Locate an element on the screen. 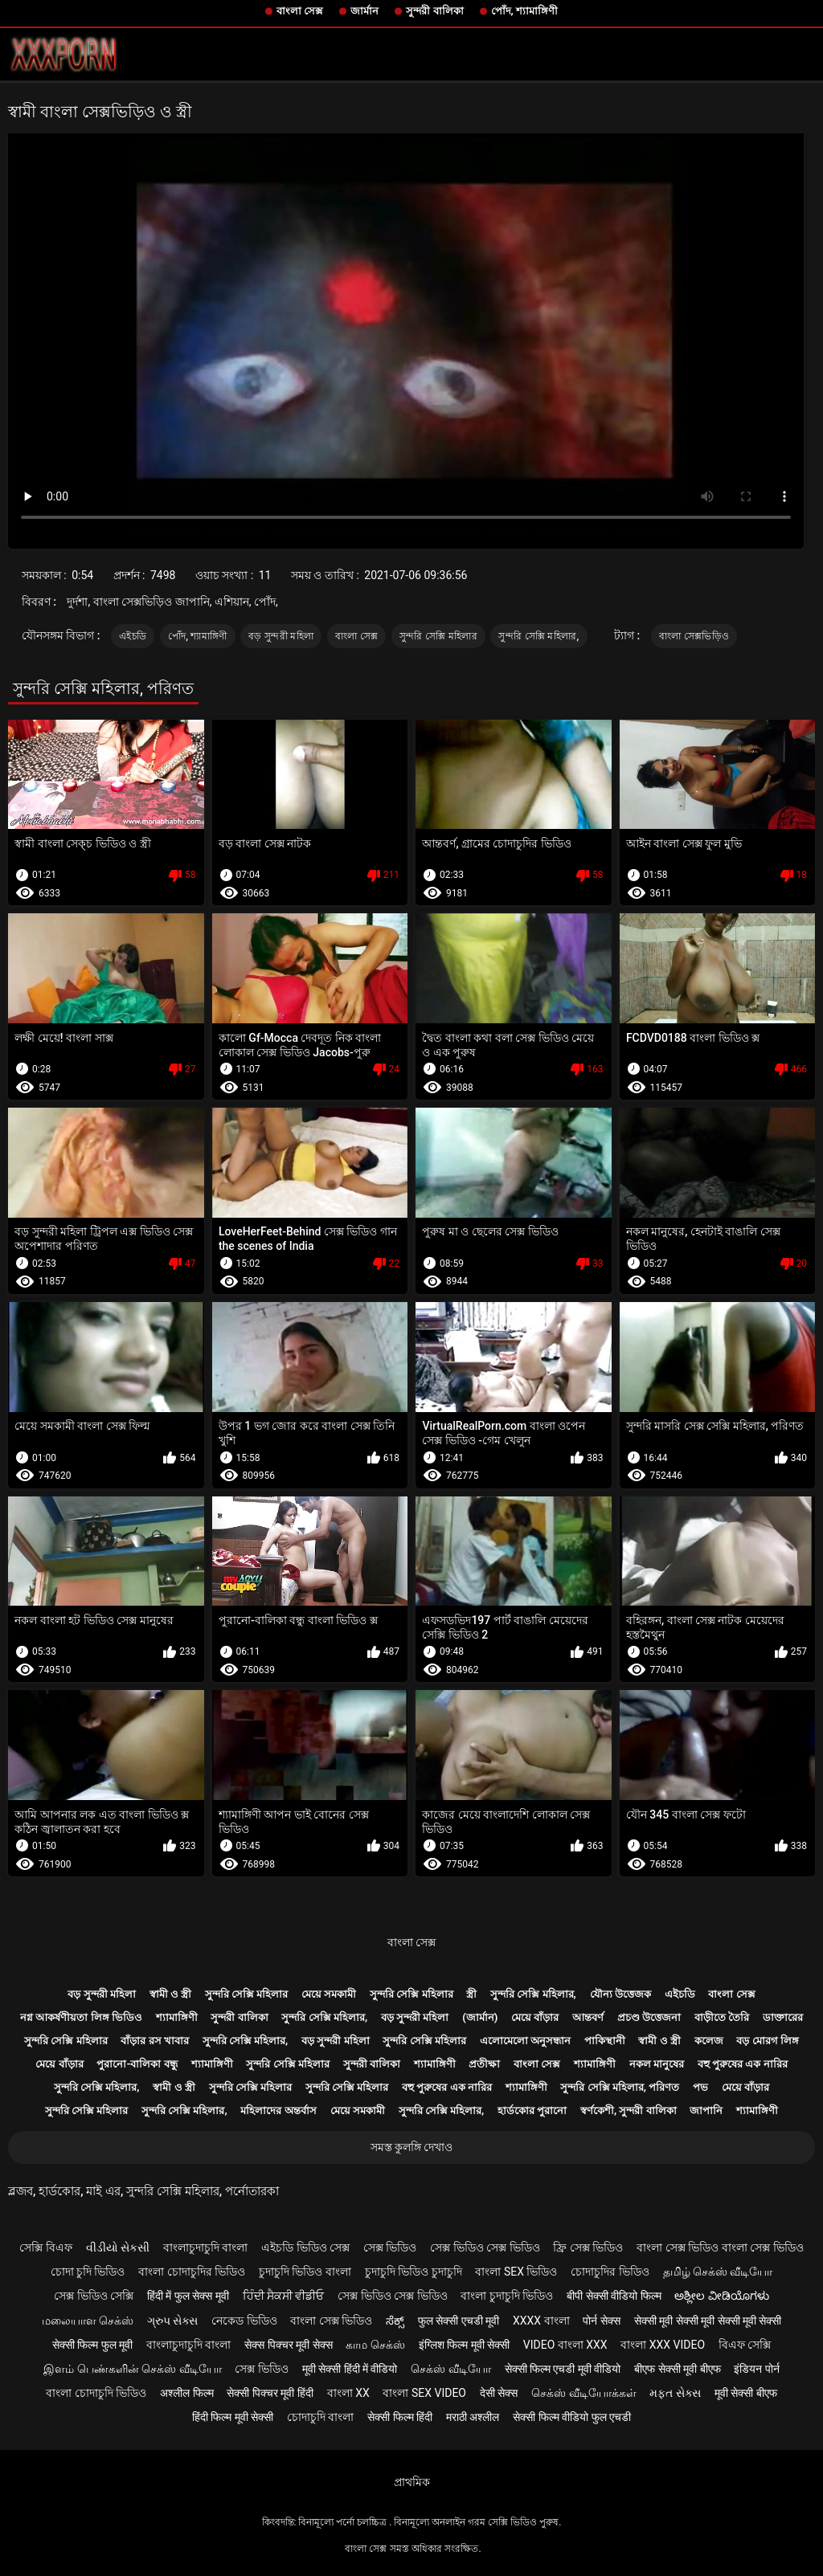 This screenshot has height=2576, width=823. স্বামী ও স্ত্রী is located at coordinates (170, 1994).